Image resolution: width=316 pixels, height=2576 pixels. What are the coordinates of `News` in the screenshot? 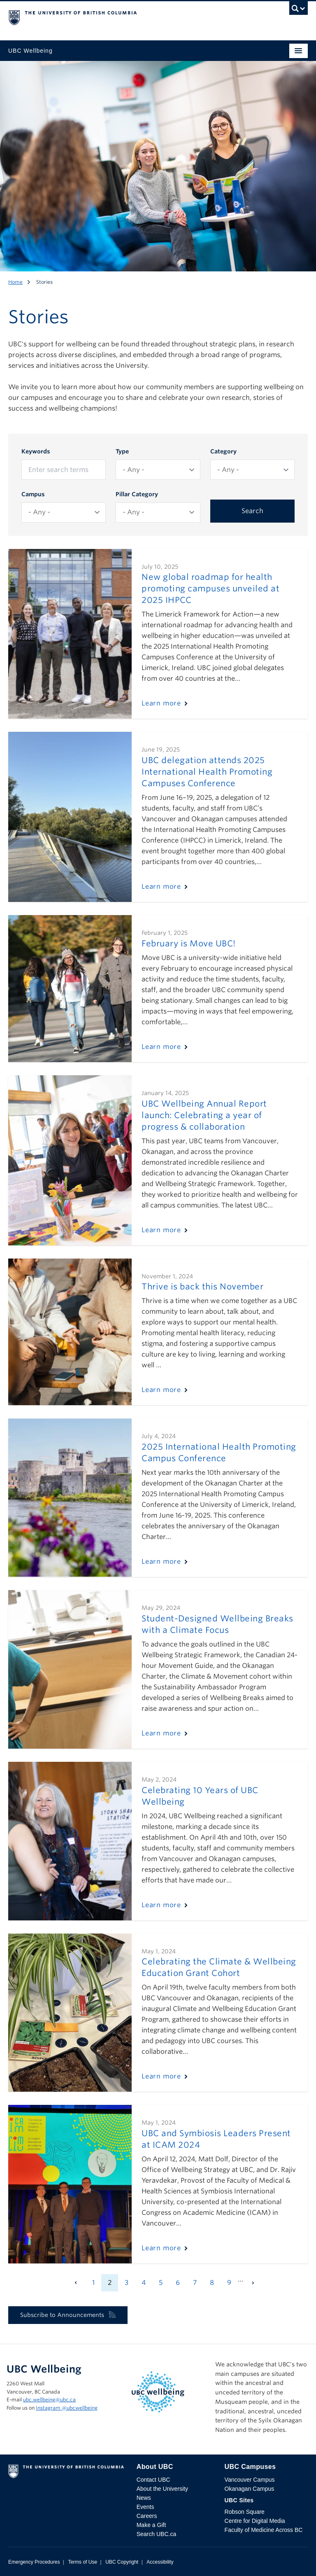 It's located at (144, 2497).